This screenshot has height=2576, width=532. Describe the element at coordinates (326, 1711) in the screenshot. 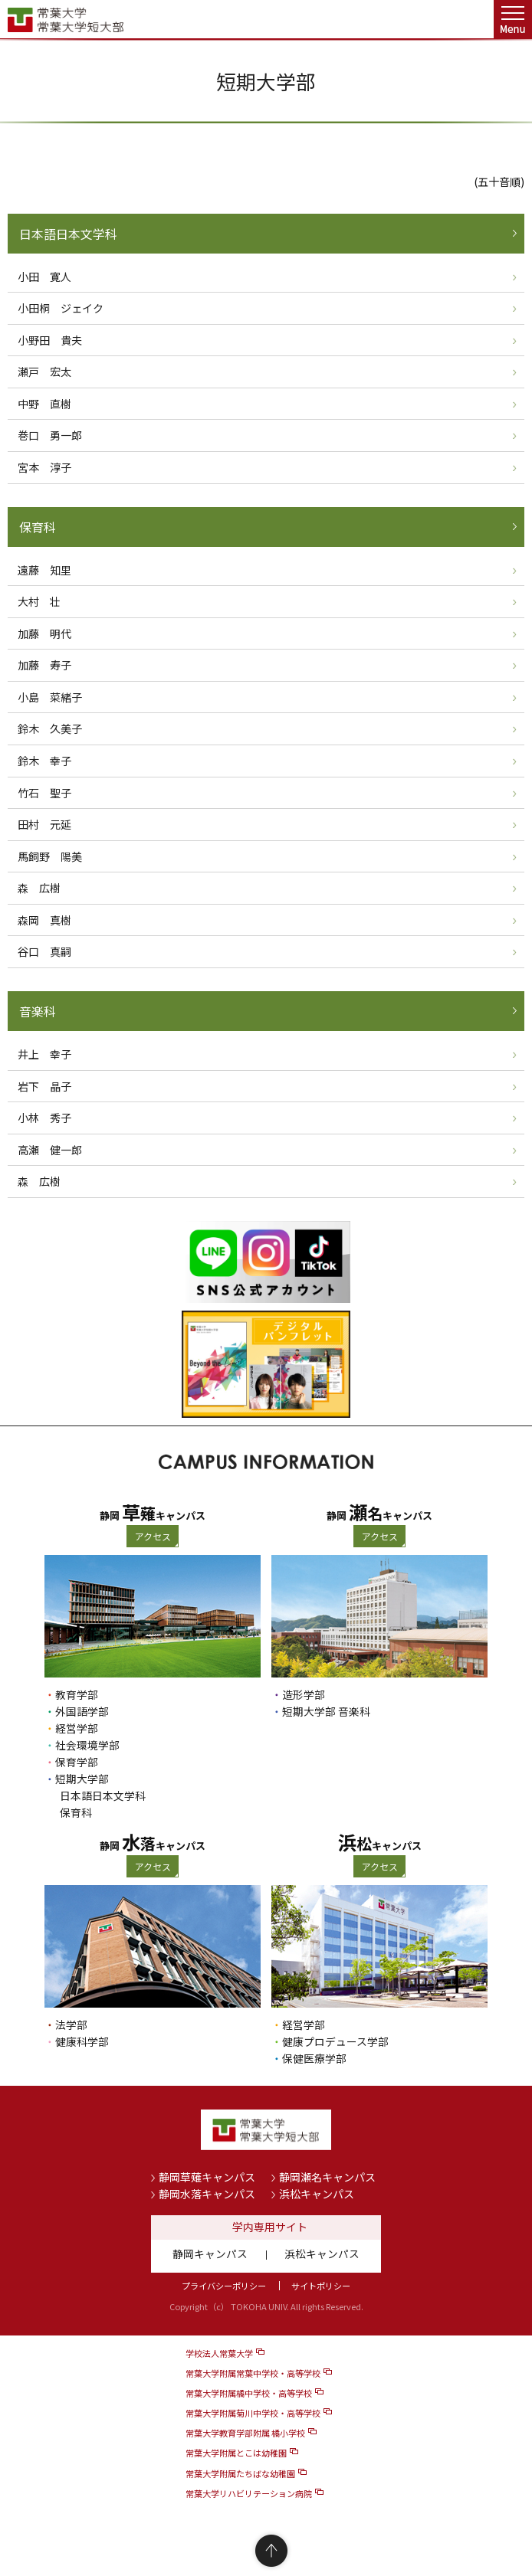

I see `短期大学部 音楽科` at that location.